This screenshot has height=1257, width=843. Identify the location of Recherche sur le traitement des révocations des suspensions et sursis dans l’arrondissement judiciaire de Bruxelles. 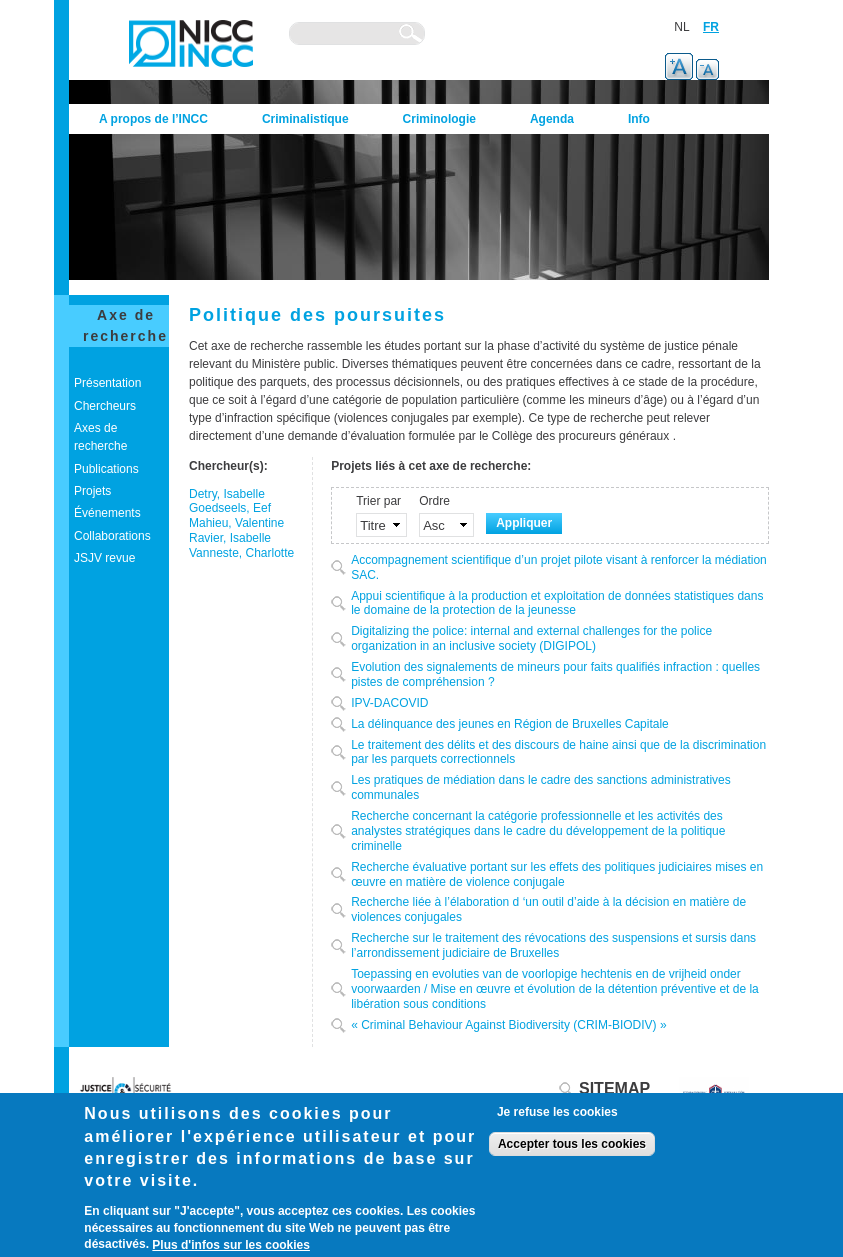
(553, 945).